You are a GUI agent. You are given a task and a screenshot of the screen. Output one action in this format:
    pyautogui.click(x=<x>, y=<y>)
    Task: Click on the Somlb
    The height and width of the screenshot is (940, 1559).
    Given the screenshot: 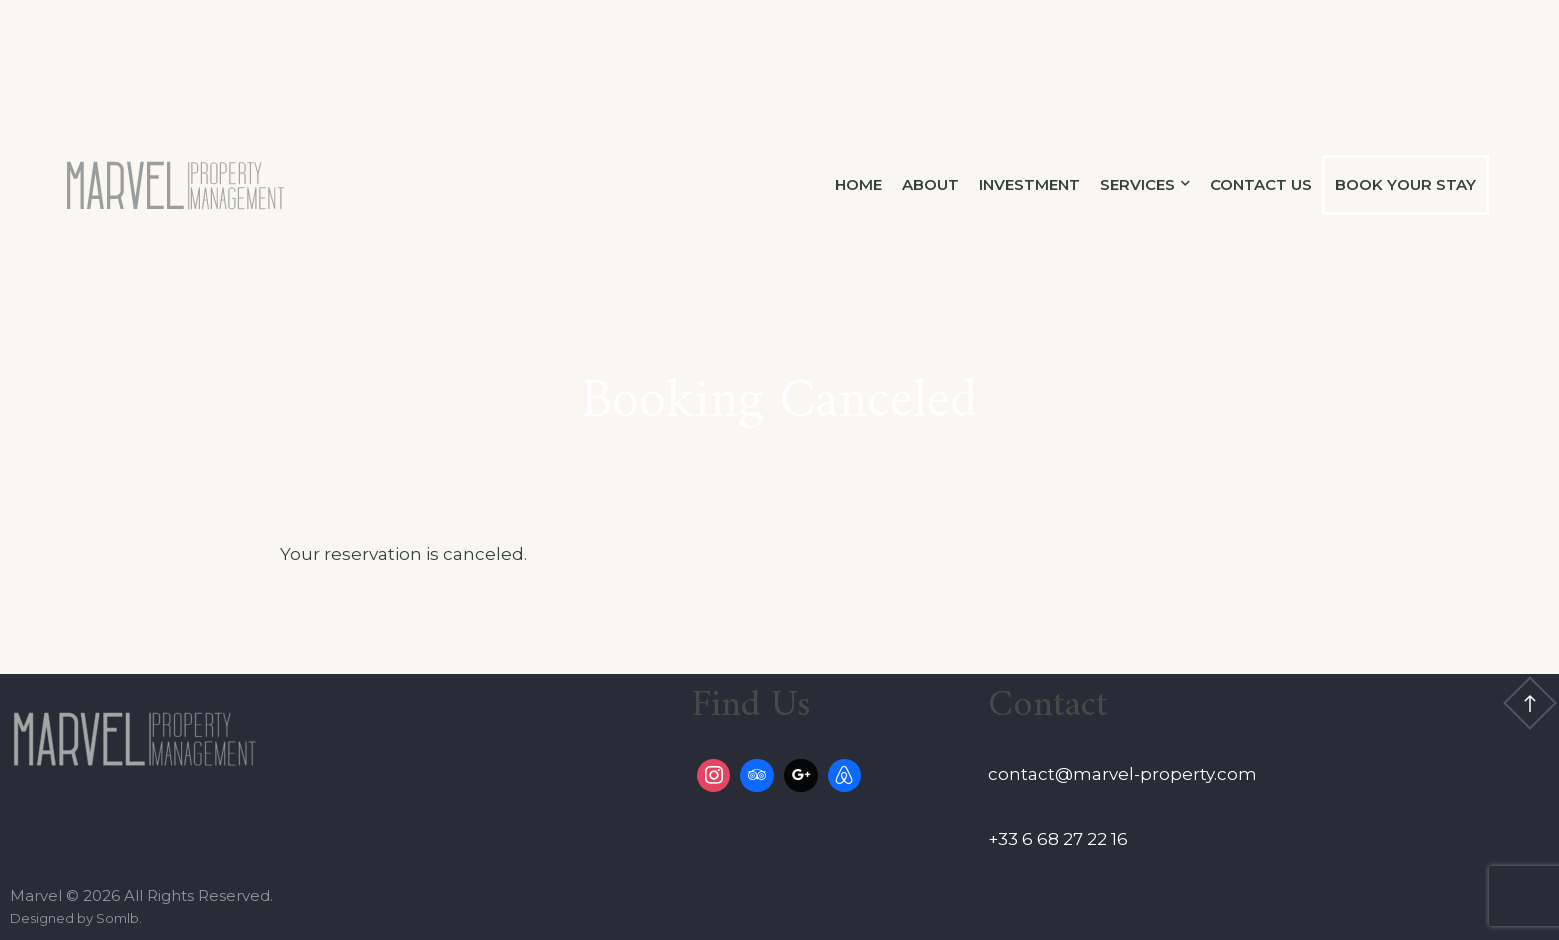 What is the action you would take?
    pyautogui.click(x=117, y=918)
    